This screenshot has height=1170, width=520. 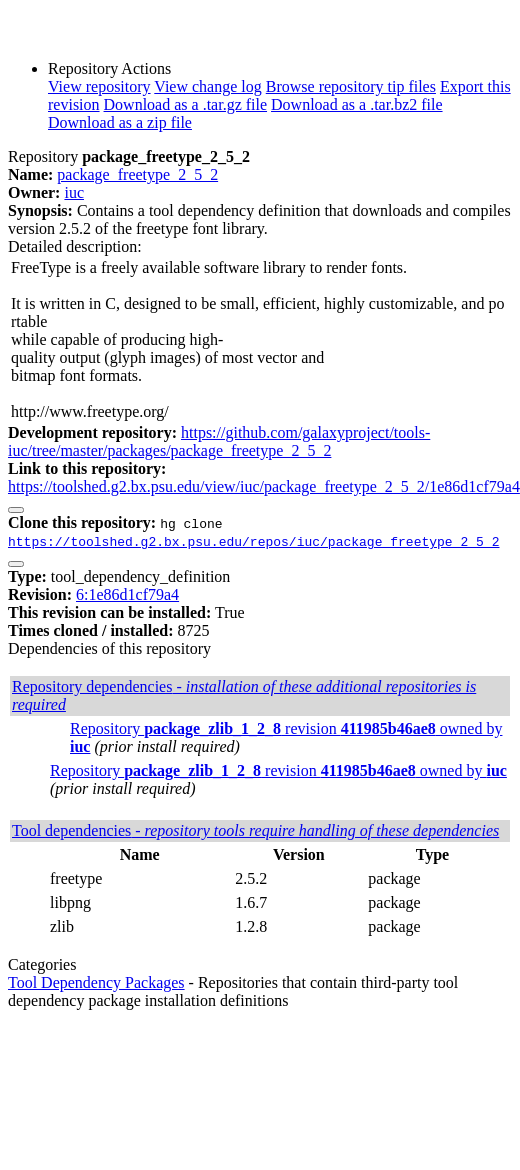 What do you see at coordinates (137, 174) in the screenshot?
I see `package_freetype_2_5_2` at bounding box center [137, 174].